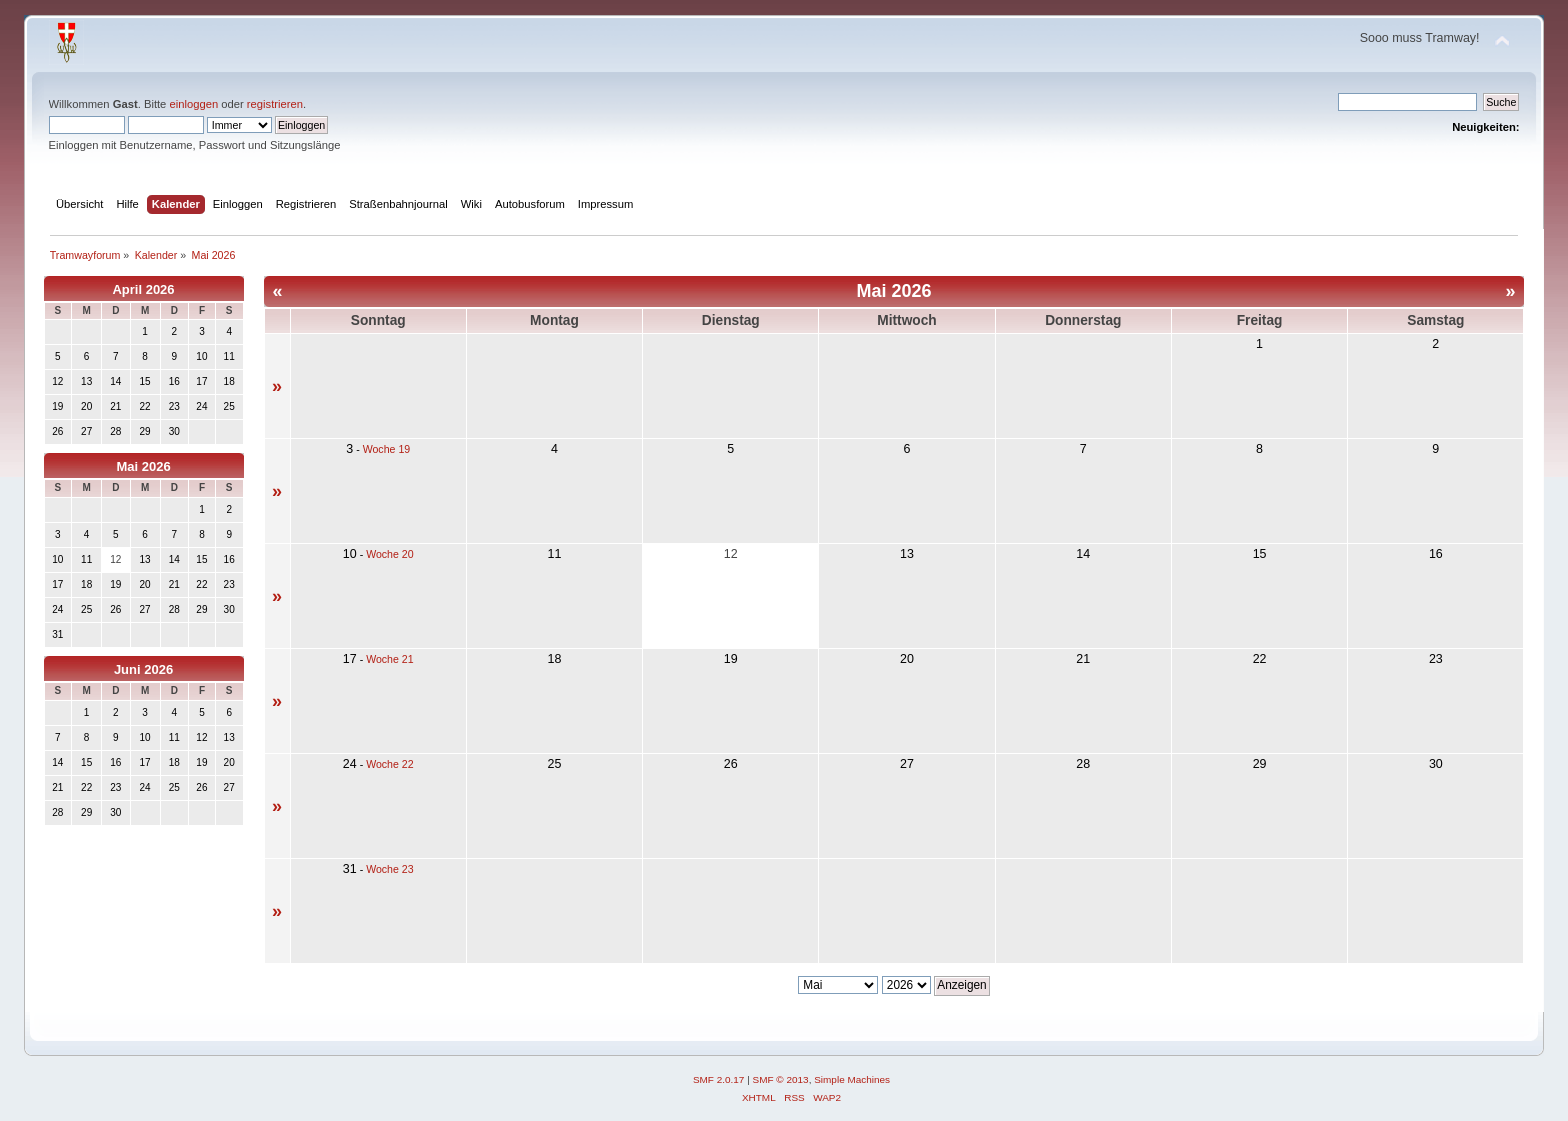  Describe the element at coordinates (390, 659) in the screenshot. I see `Woche 21` at that location.